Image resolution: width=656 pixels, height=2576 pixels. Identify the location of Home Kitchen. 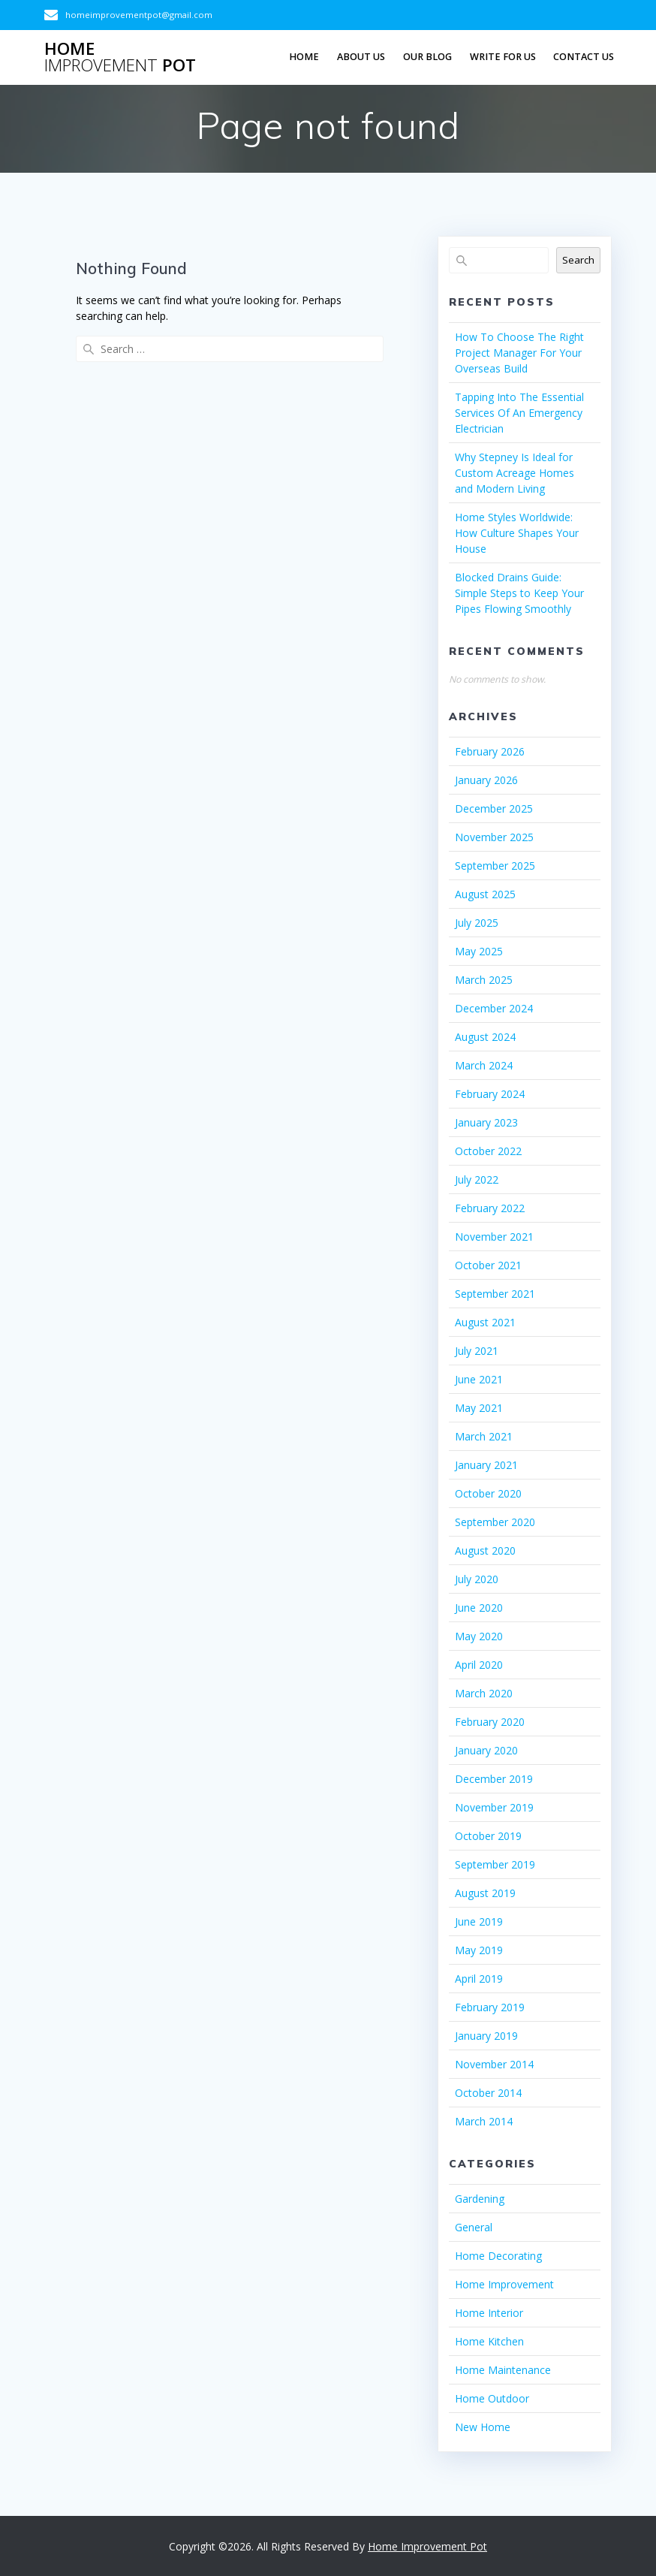
(489, 2341).